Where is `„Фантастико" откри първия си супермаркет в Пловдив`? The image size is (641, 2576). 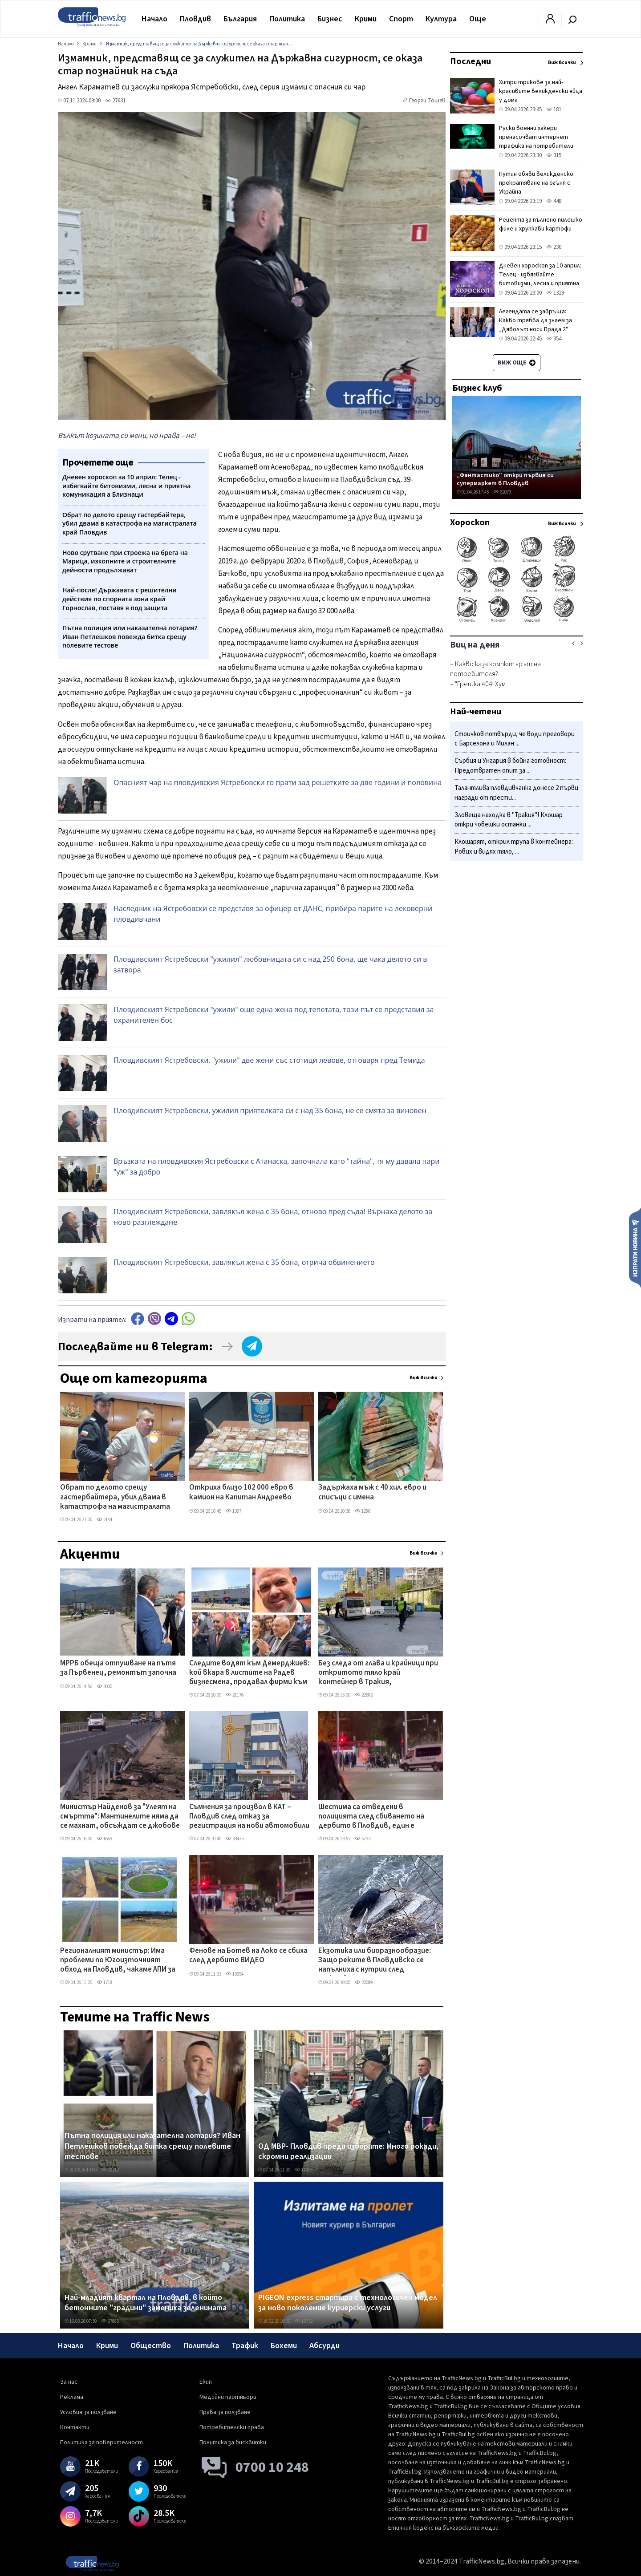
„Фантастико" откри първия си супермаркет в Пловдив is located at coordinates (505, 479).